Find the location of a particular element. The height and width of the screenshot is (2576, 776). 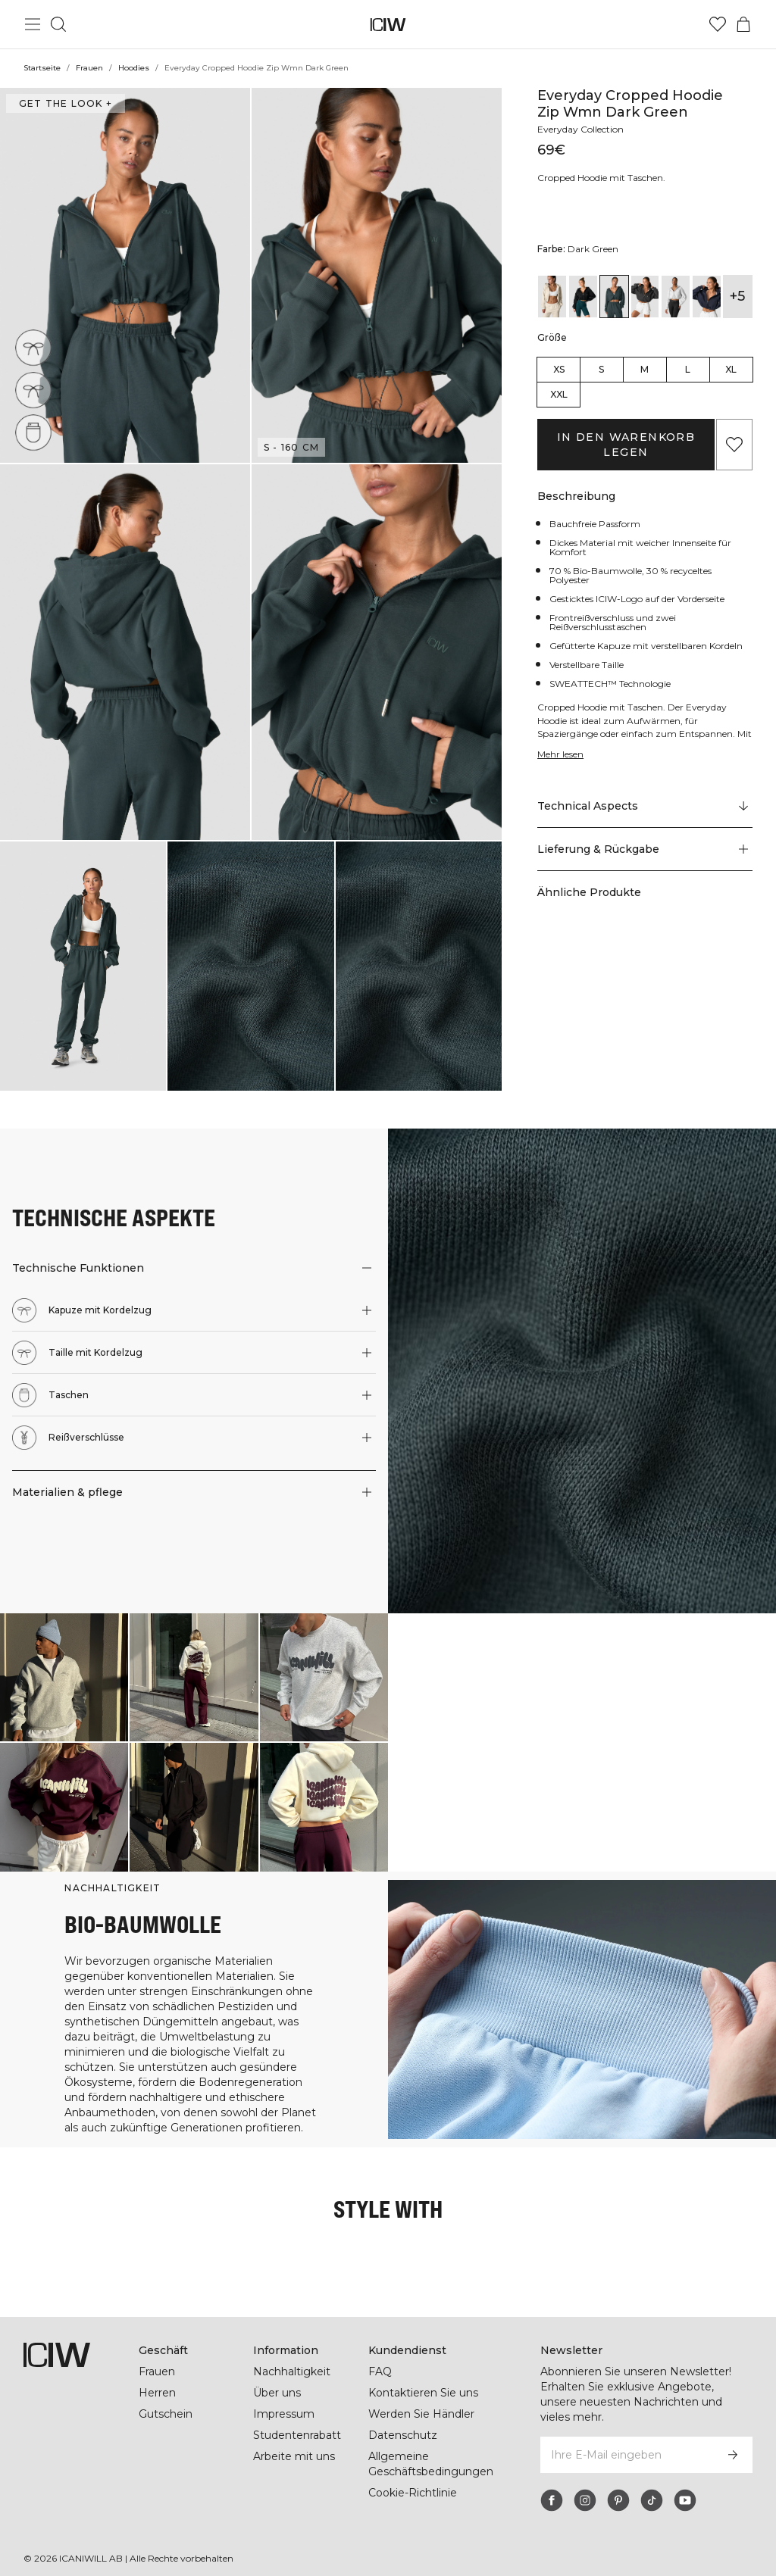

[Zur Homepage gehen] is located at coordinates (388, 24).